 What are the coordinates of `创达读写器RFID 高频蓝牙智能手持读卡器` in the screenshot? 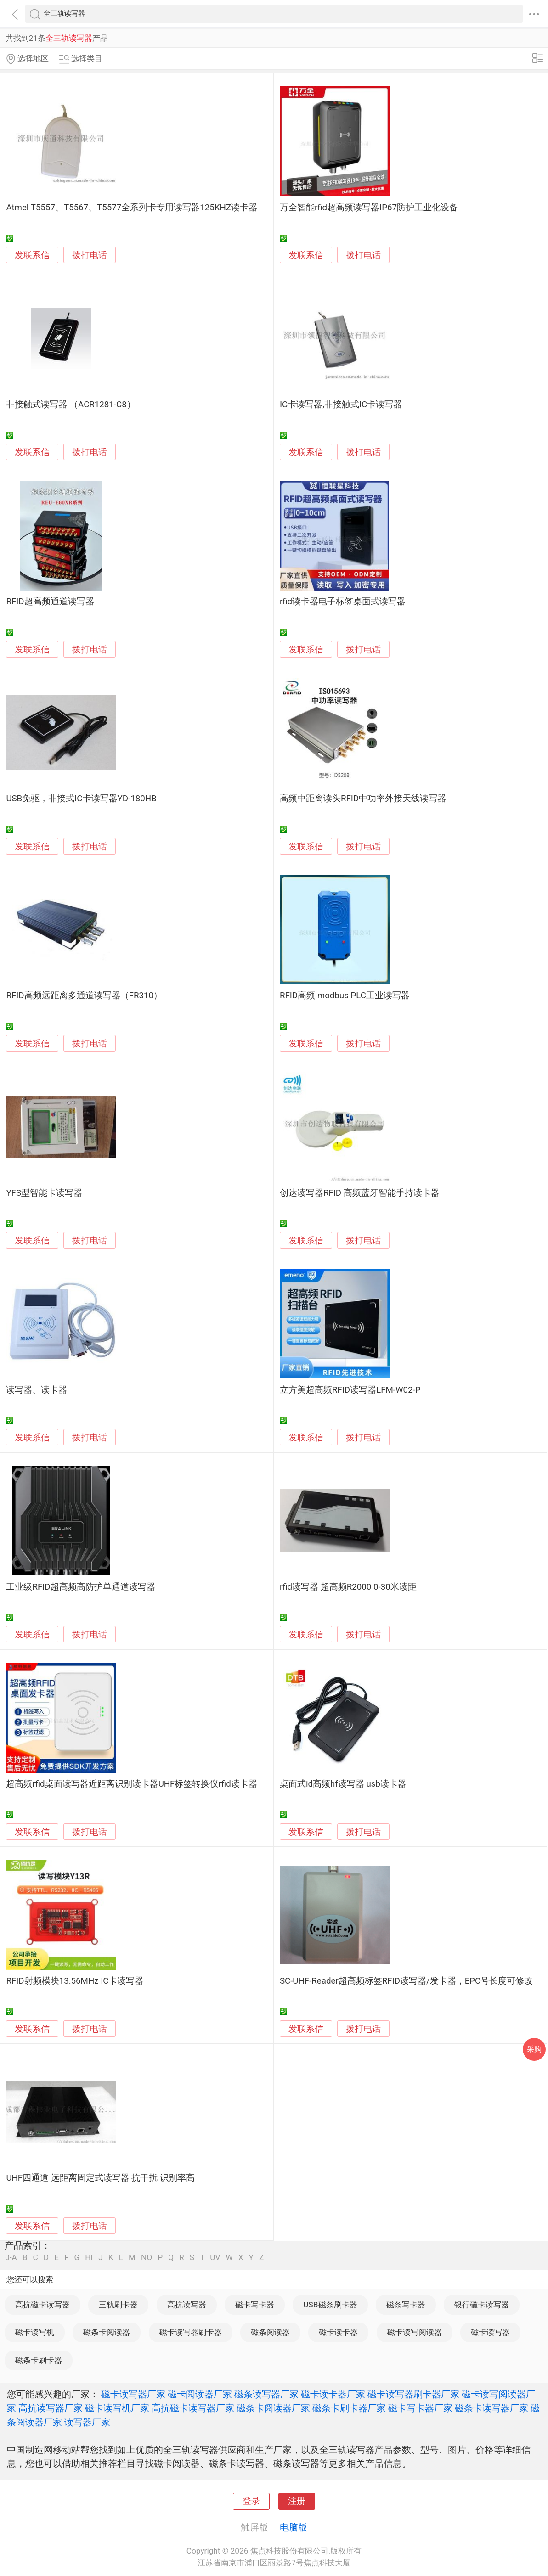 It's located at (360, 1193).